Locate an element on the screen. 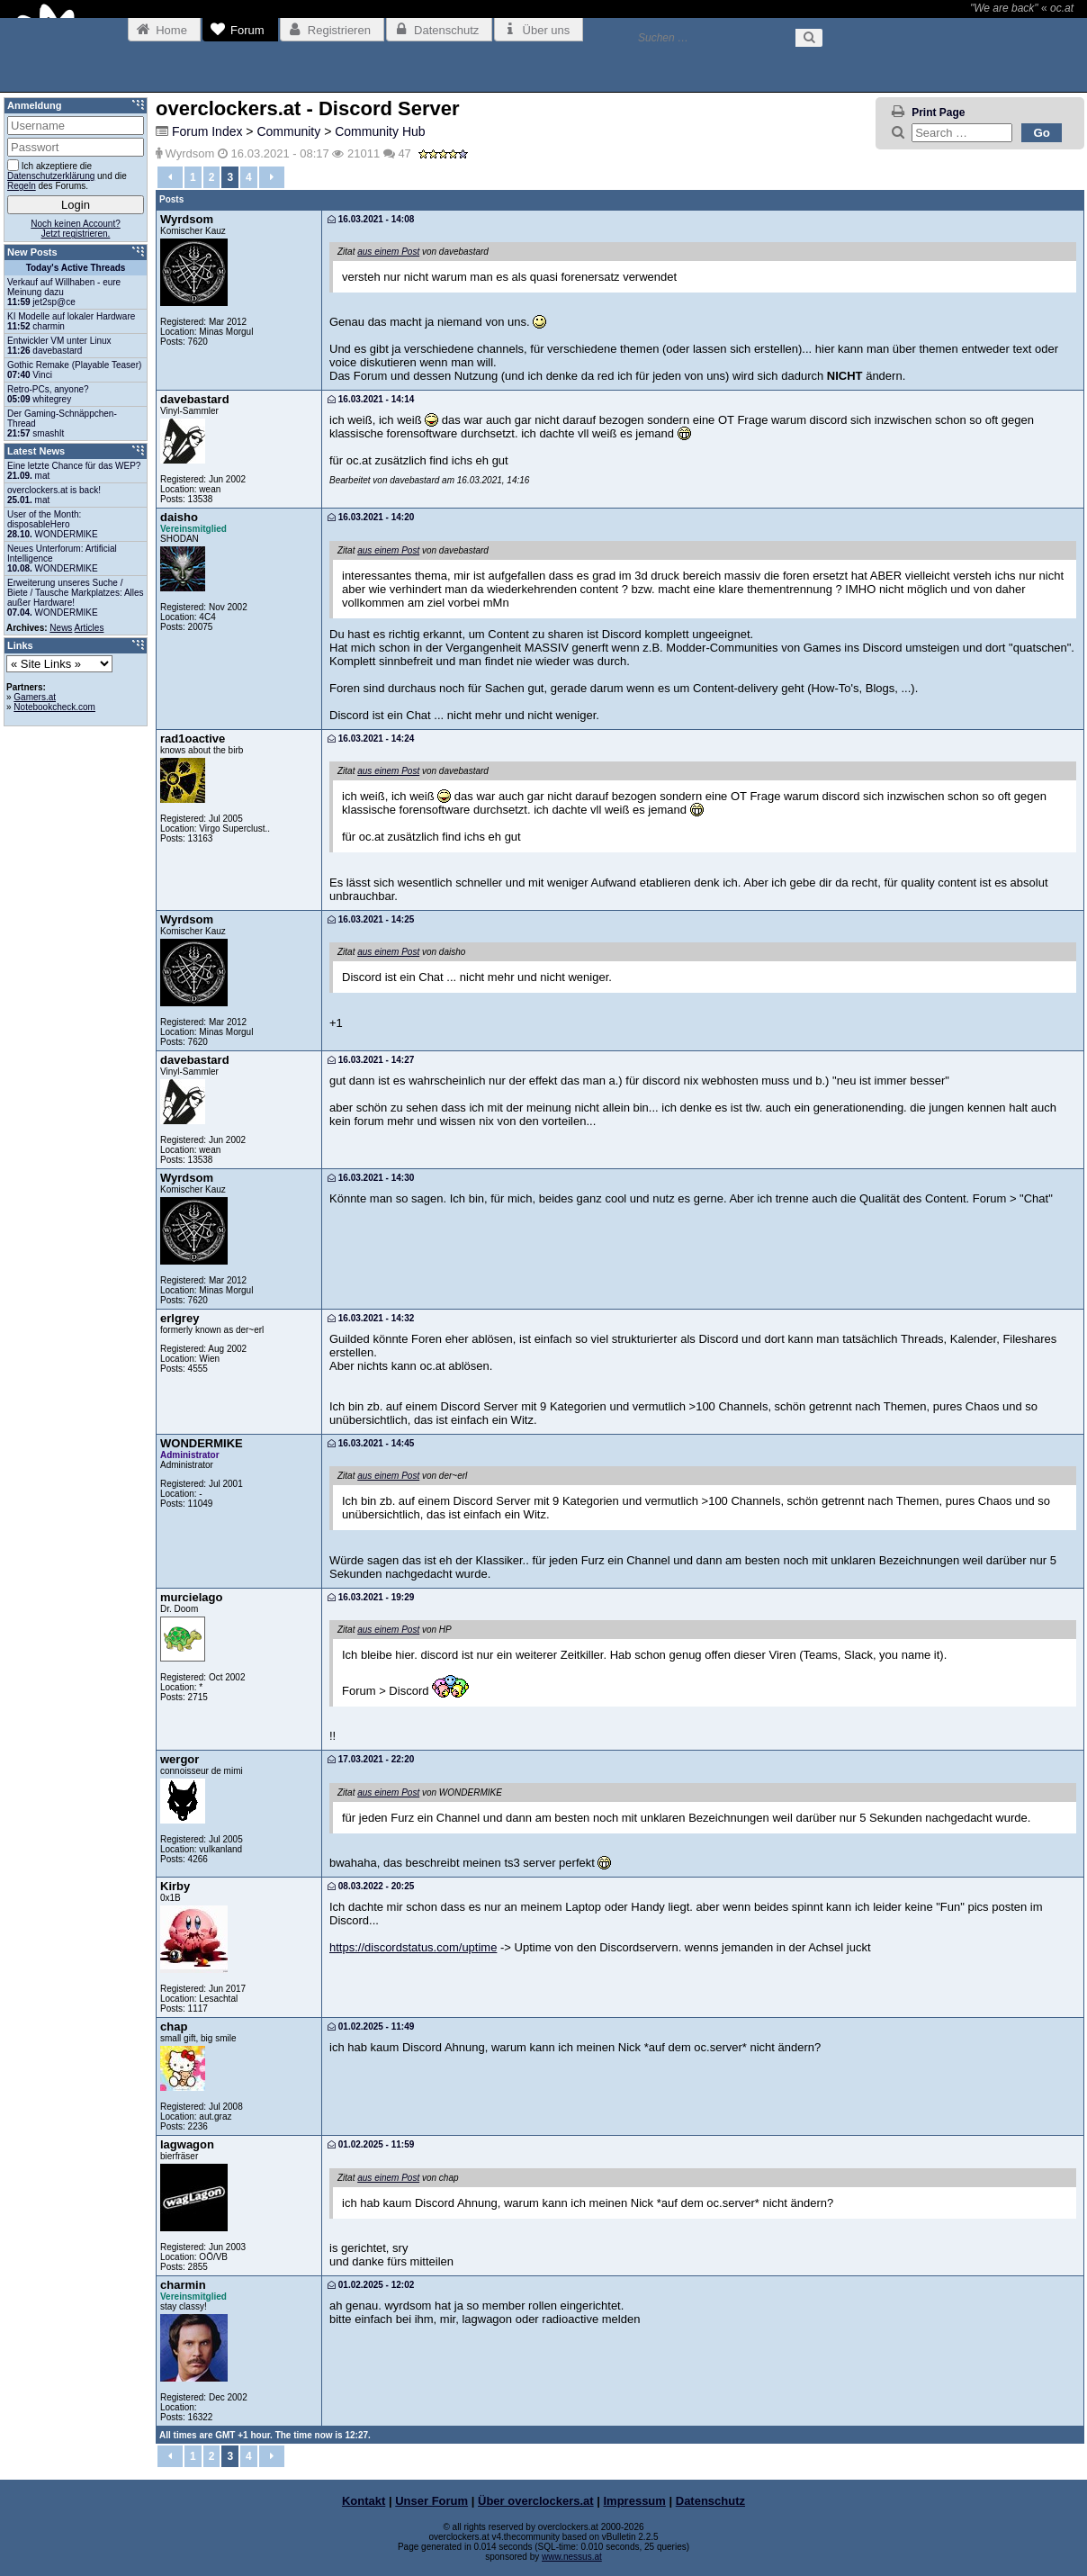  Unser Forum is located at coordinates (431, 2501).